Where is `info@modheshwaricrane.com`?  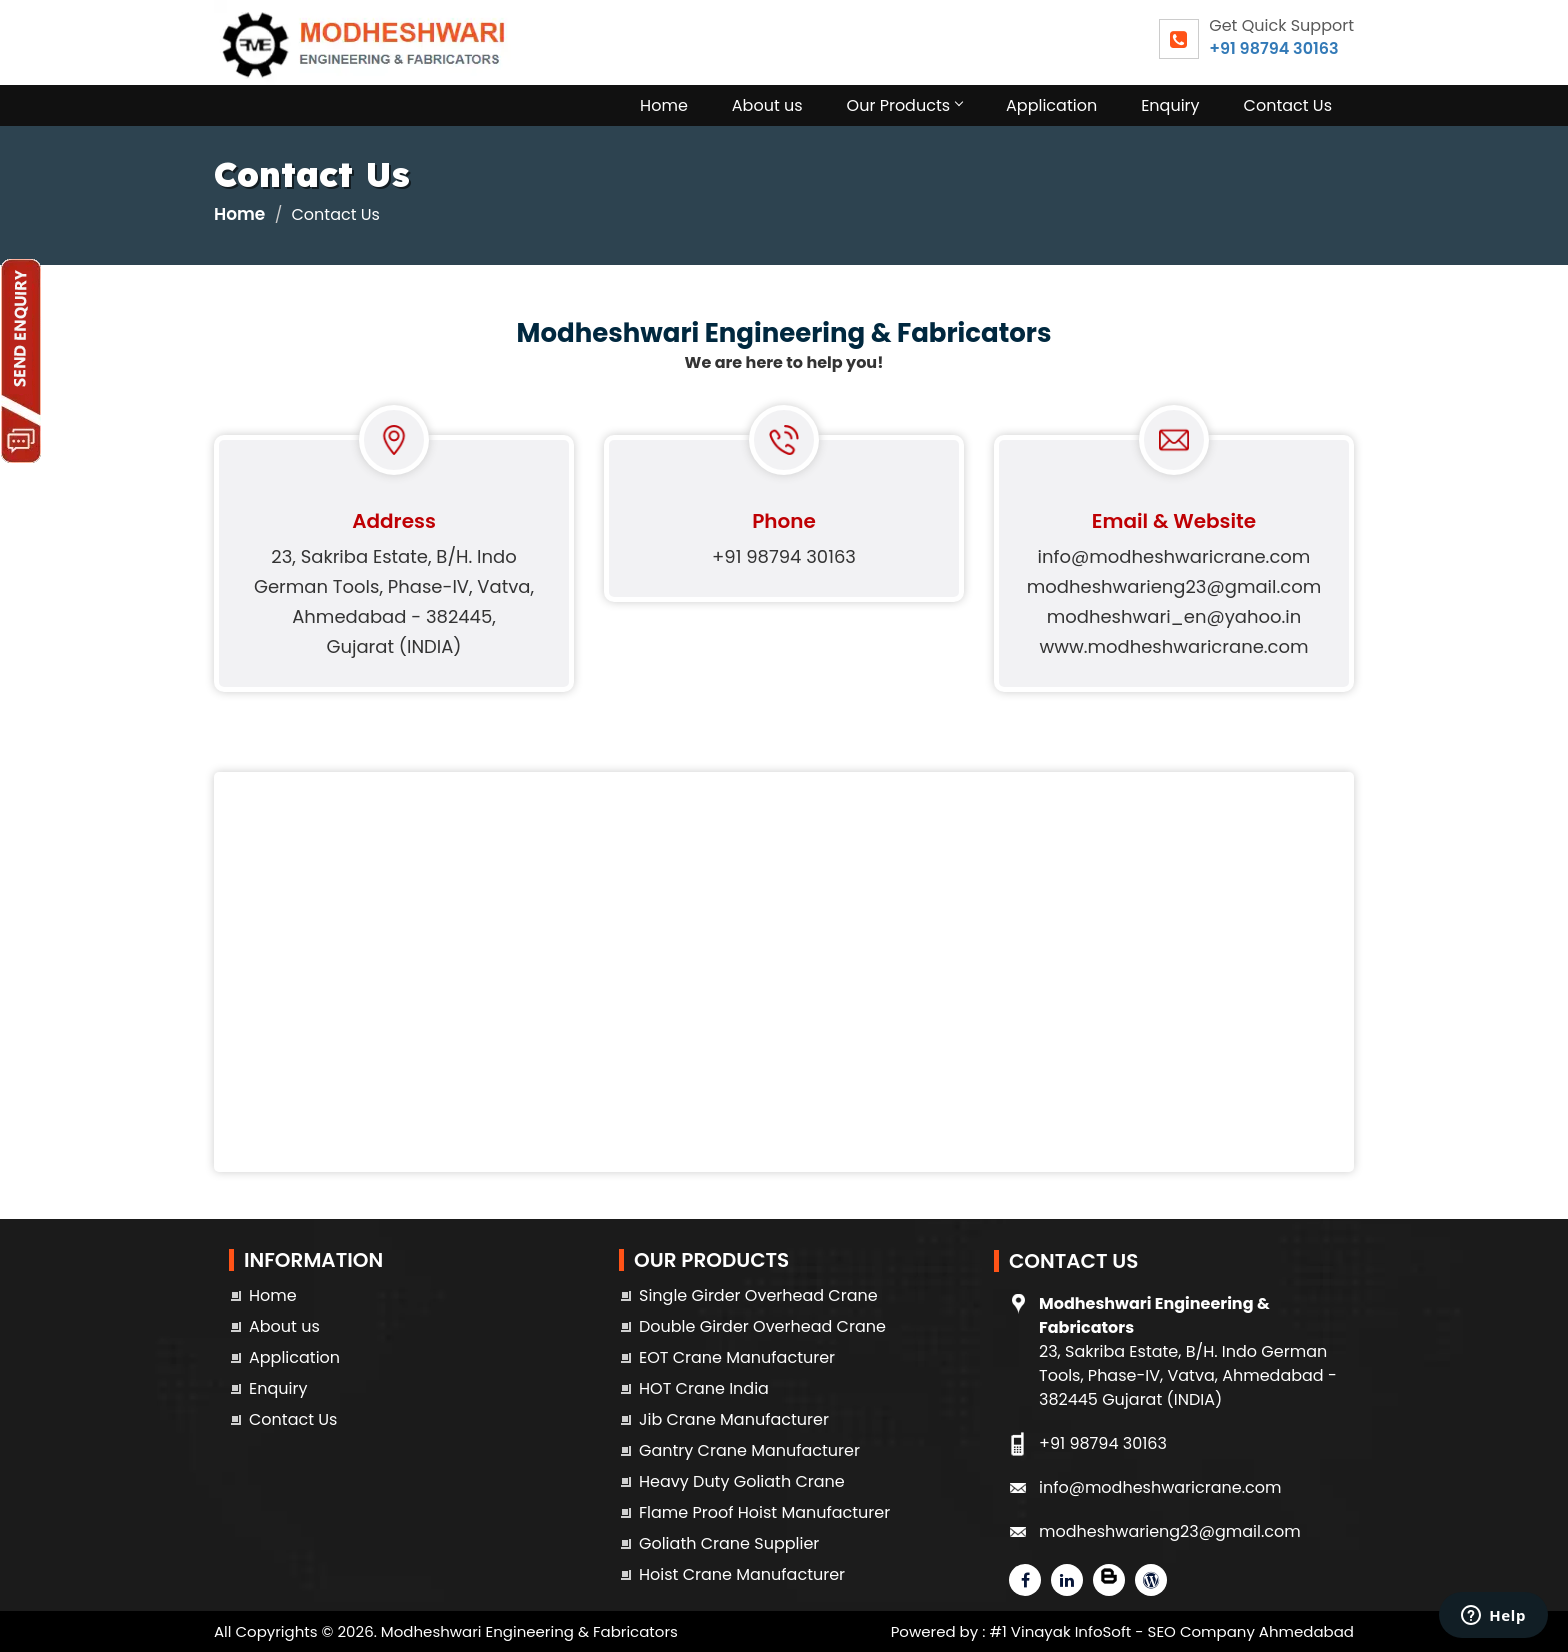
info@modheshwaricrane.com is located at coordinates (1174, 556).